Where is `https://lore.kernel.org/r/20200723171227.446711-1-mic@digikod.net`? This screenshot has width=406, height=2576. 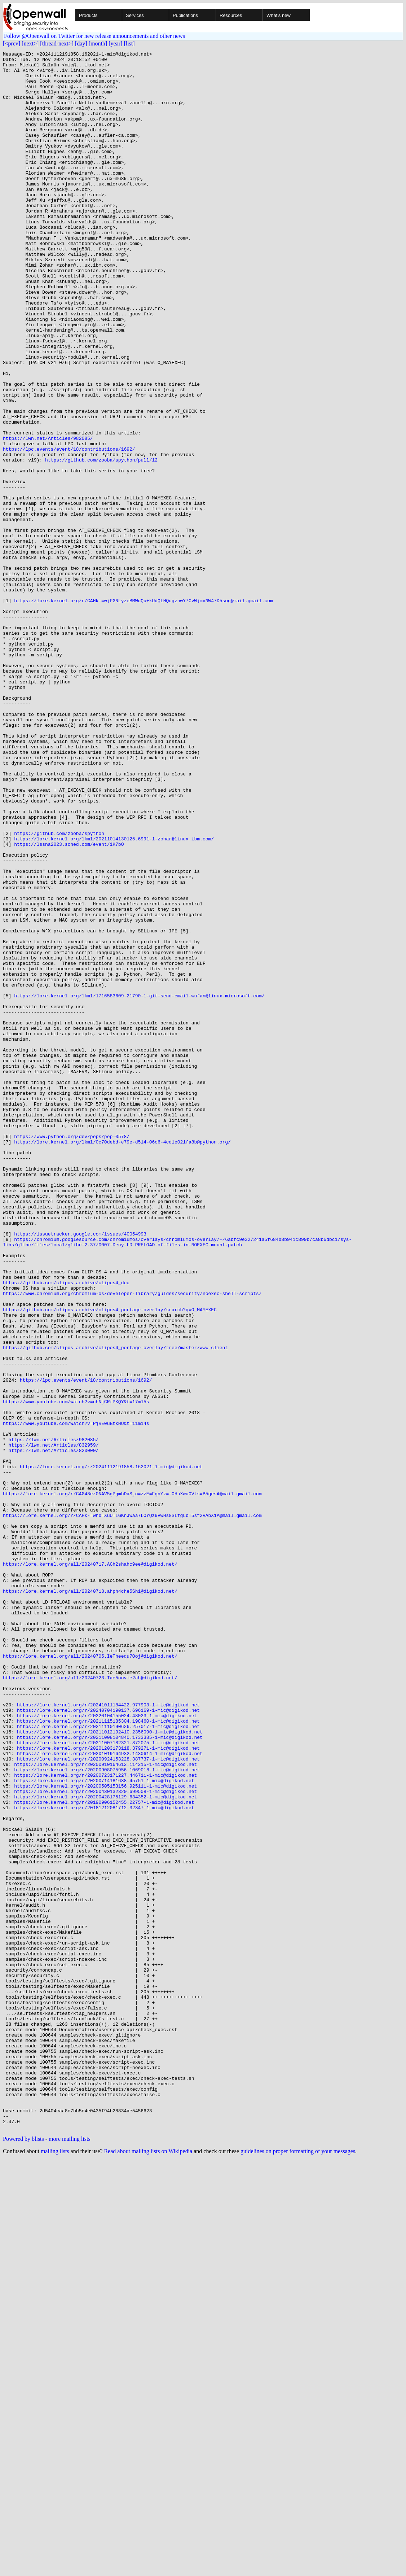
https://lore.kernel.org/r/20200723171227.446711-1-mic@digikod.net is located at coordinates (105, 2120).